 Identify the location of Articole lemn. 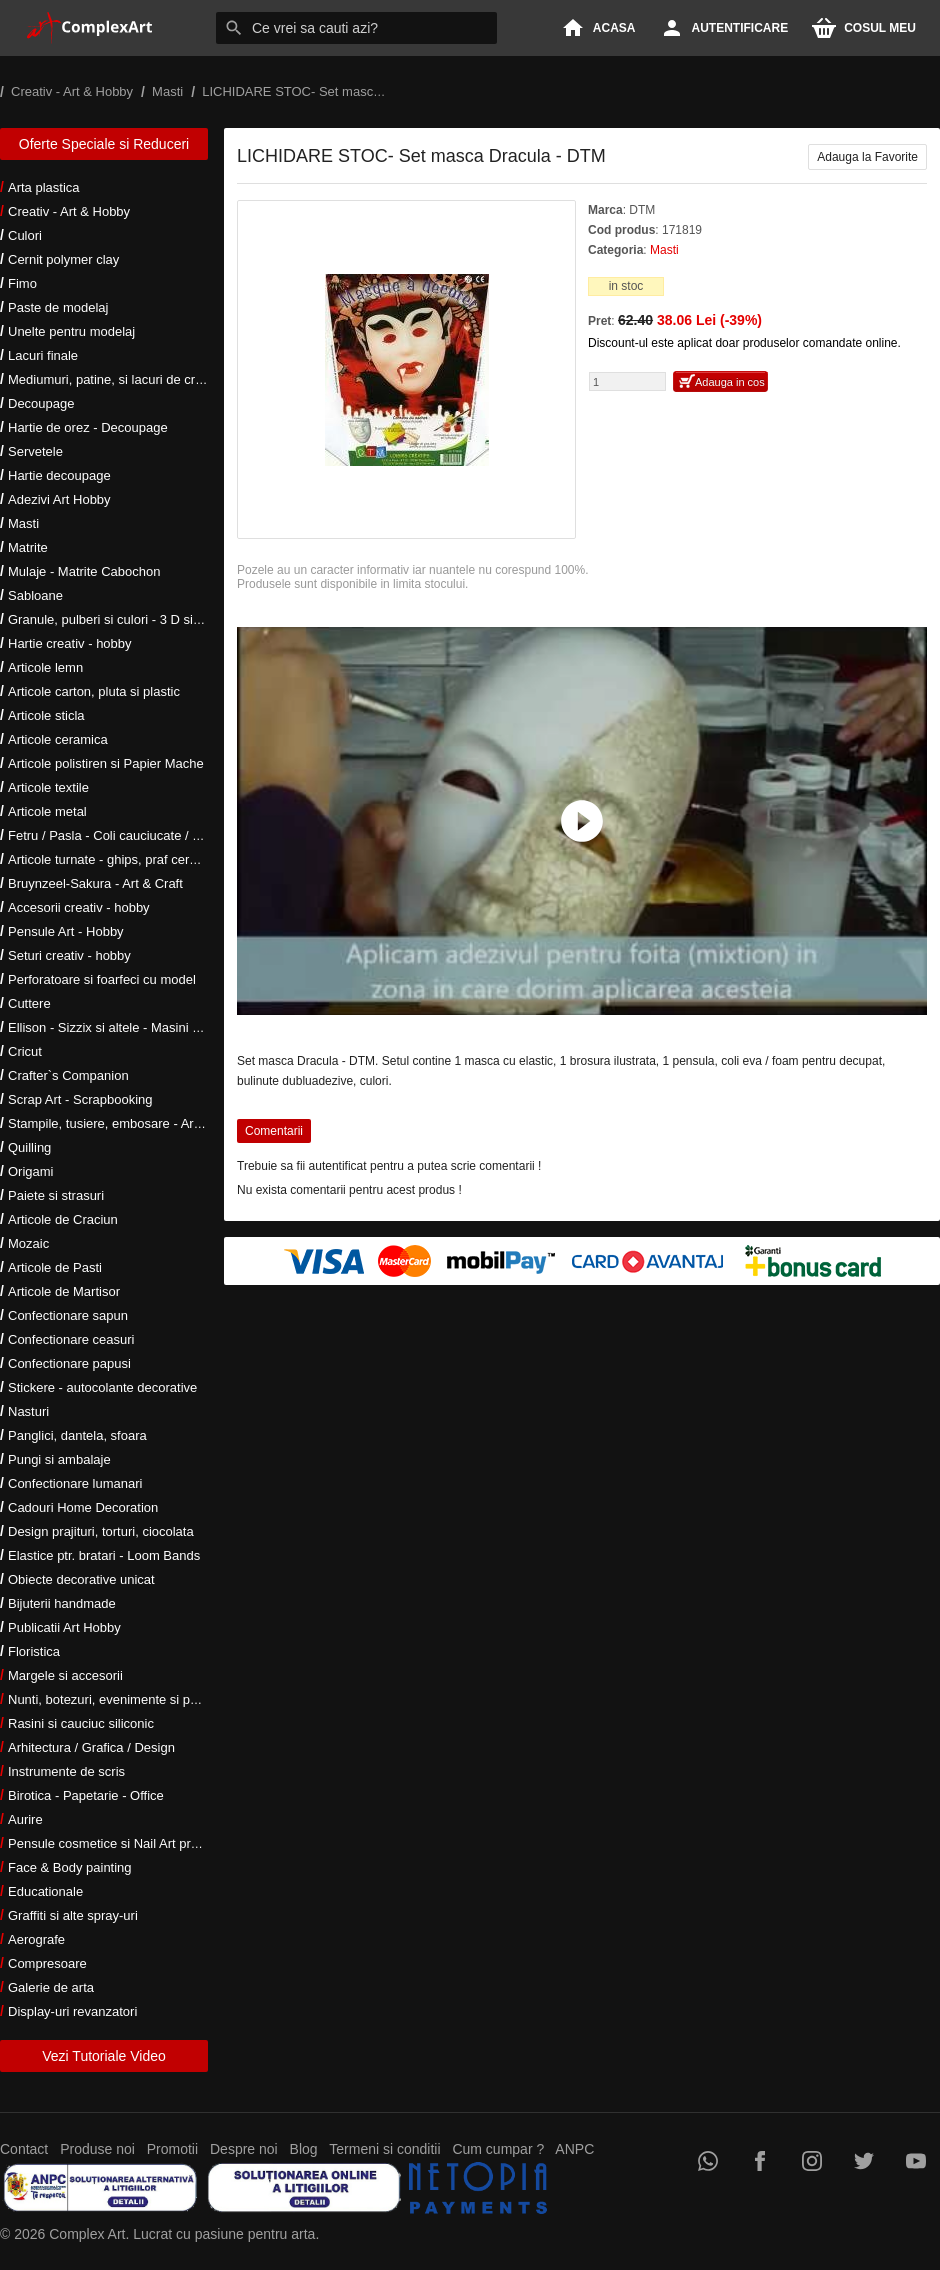
(45, 667).